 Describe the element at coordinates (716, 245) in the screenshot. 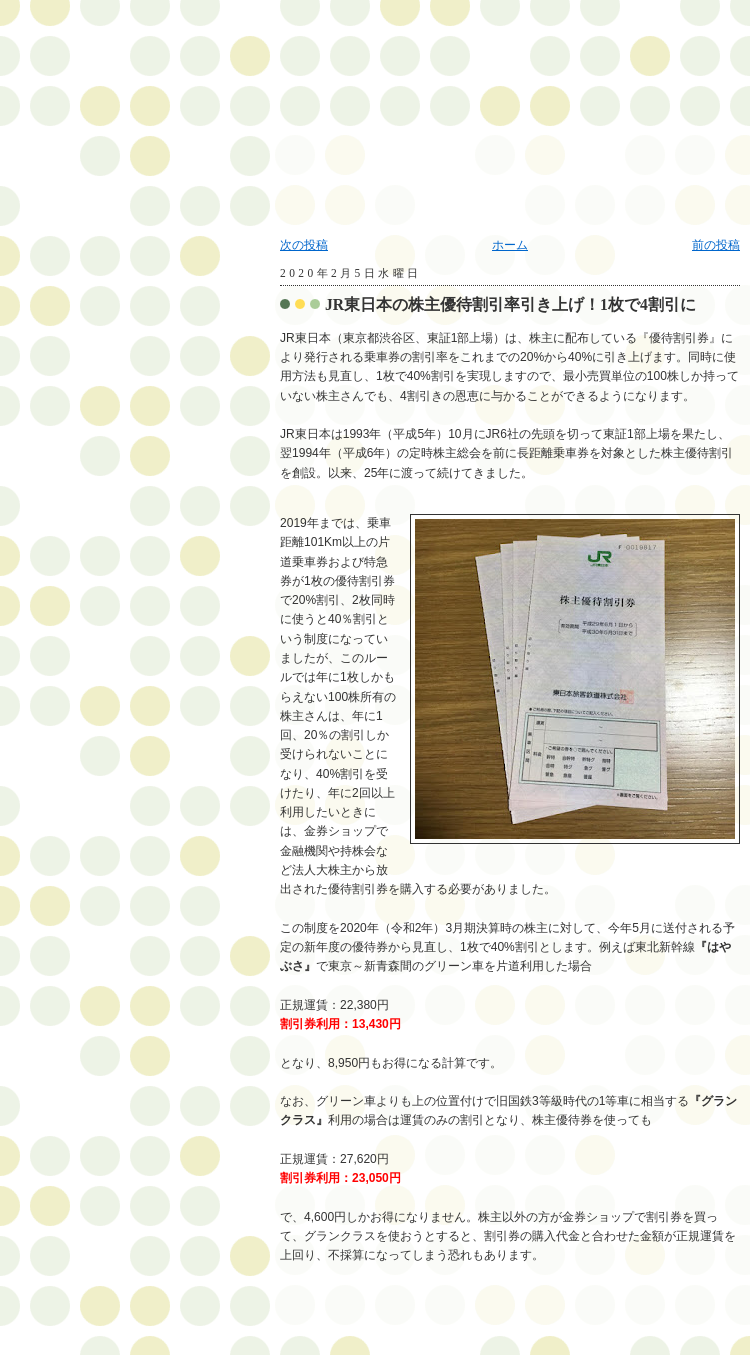

I see `前の投稿` at that location.